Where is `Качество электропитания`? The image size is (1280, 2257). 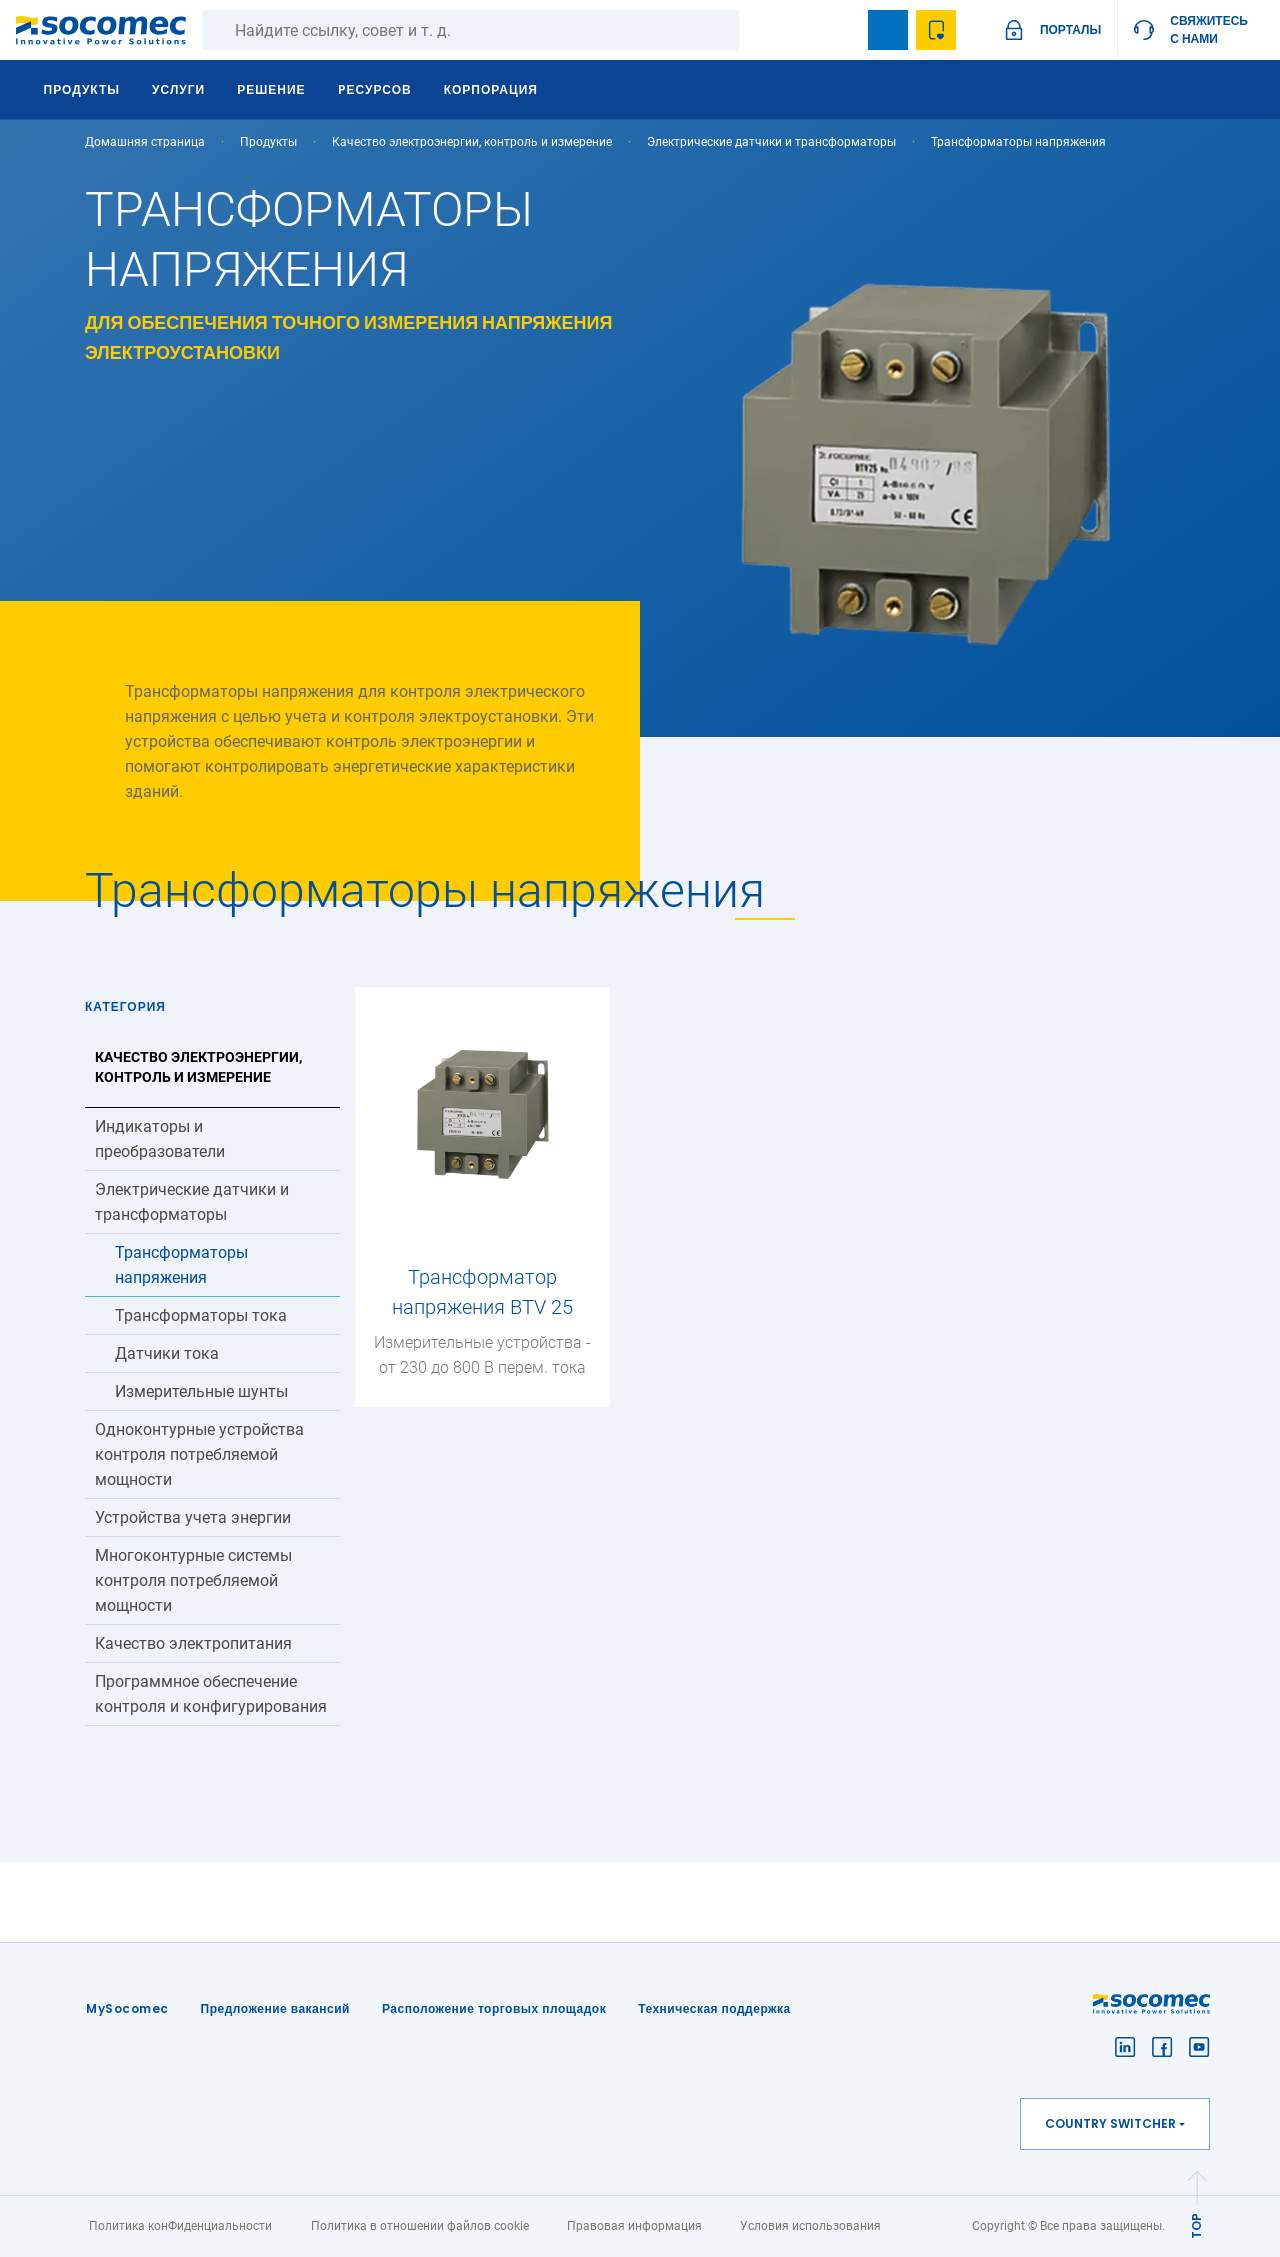 Качество электропитания is located at coordinates (193, 1643).